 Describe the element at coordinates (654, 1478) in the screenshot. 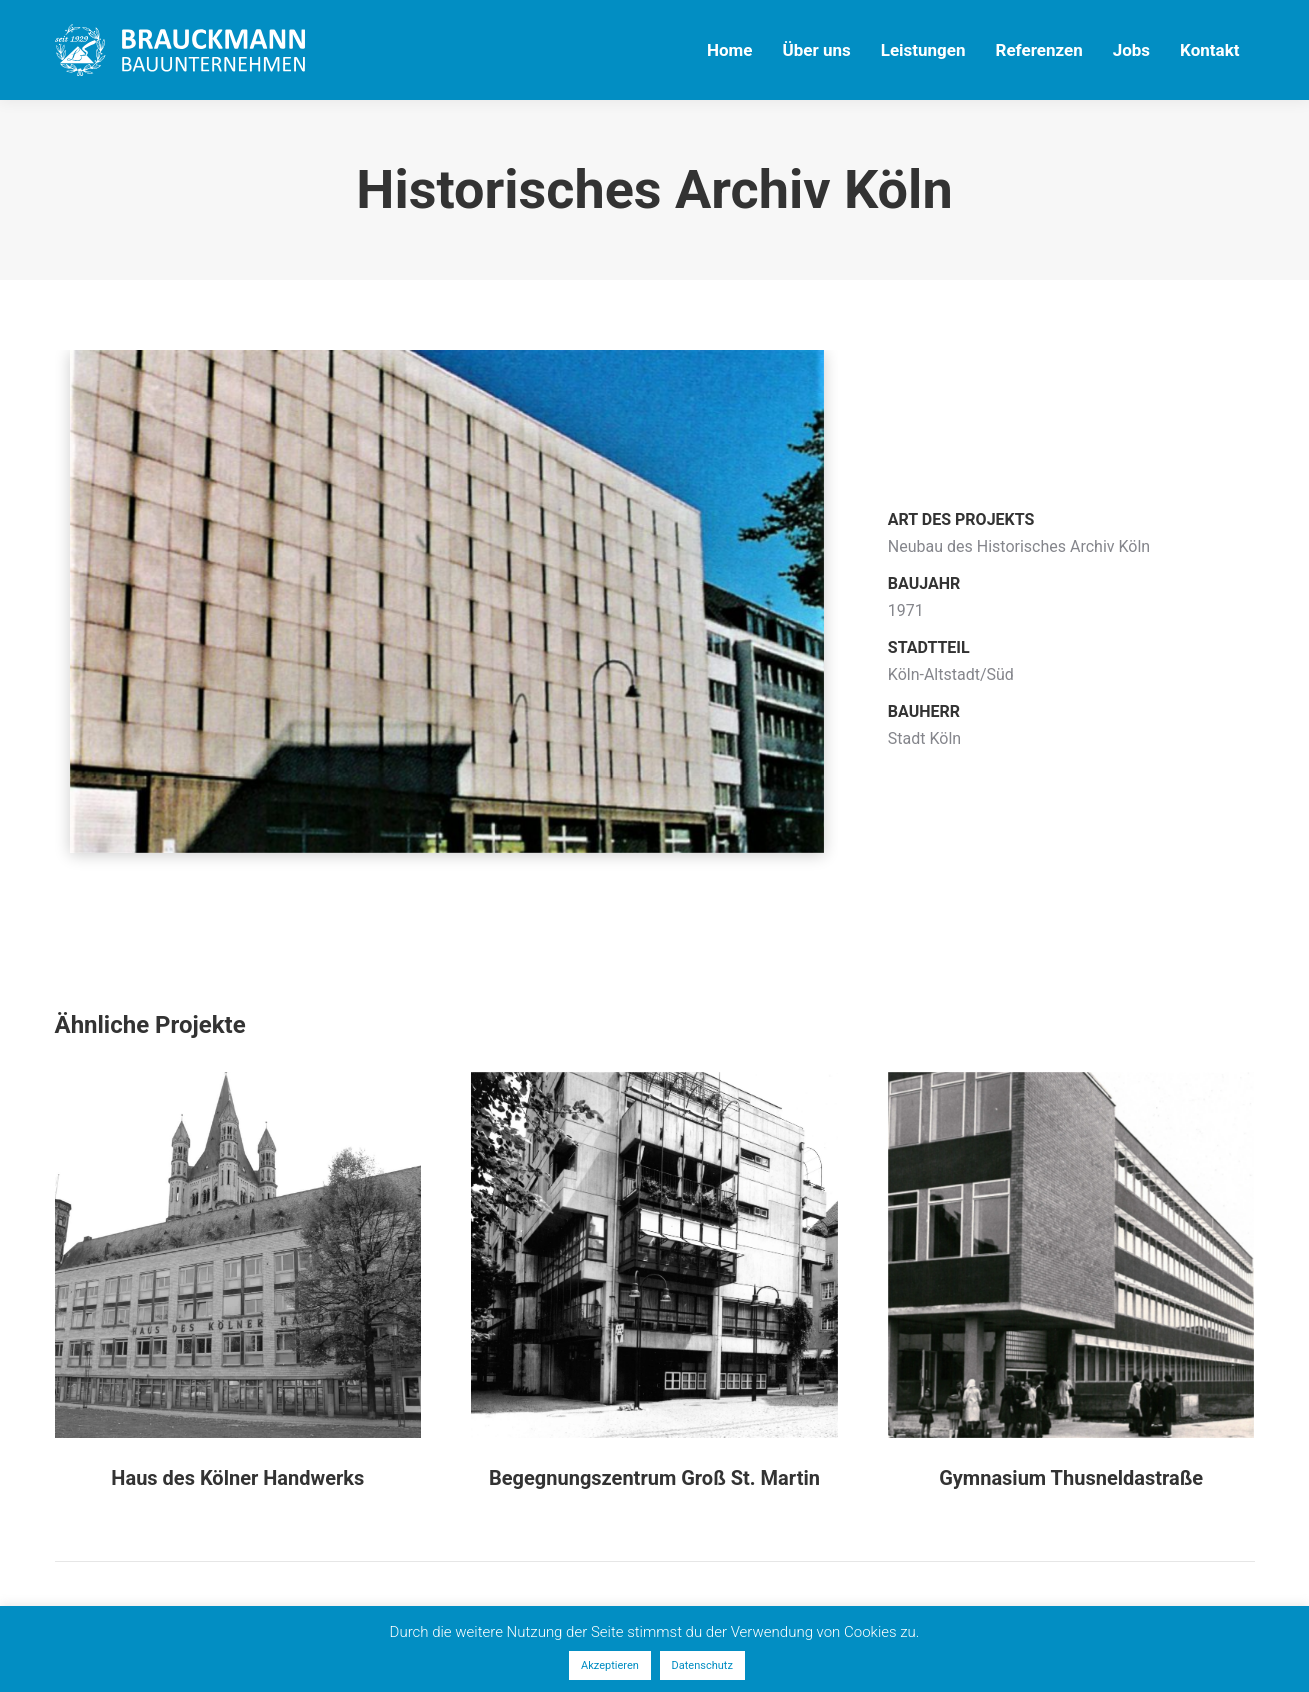

I see `Begegnungszentrum Groß St. Martin` at that location.